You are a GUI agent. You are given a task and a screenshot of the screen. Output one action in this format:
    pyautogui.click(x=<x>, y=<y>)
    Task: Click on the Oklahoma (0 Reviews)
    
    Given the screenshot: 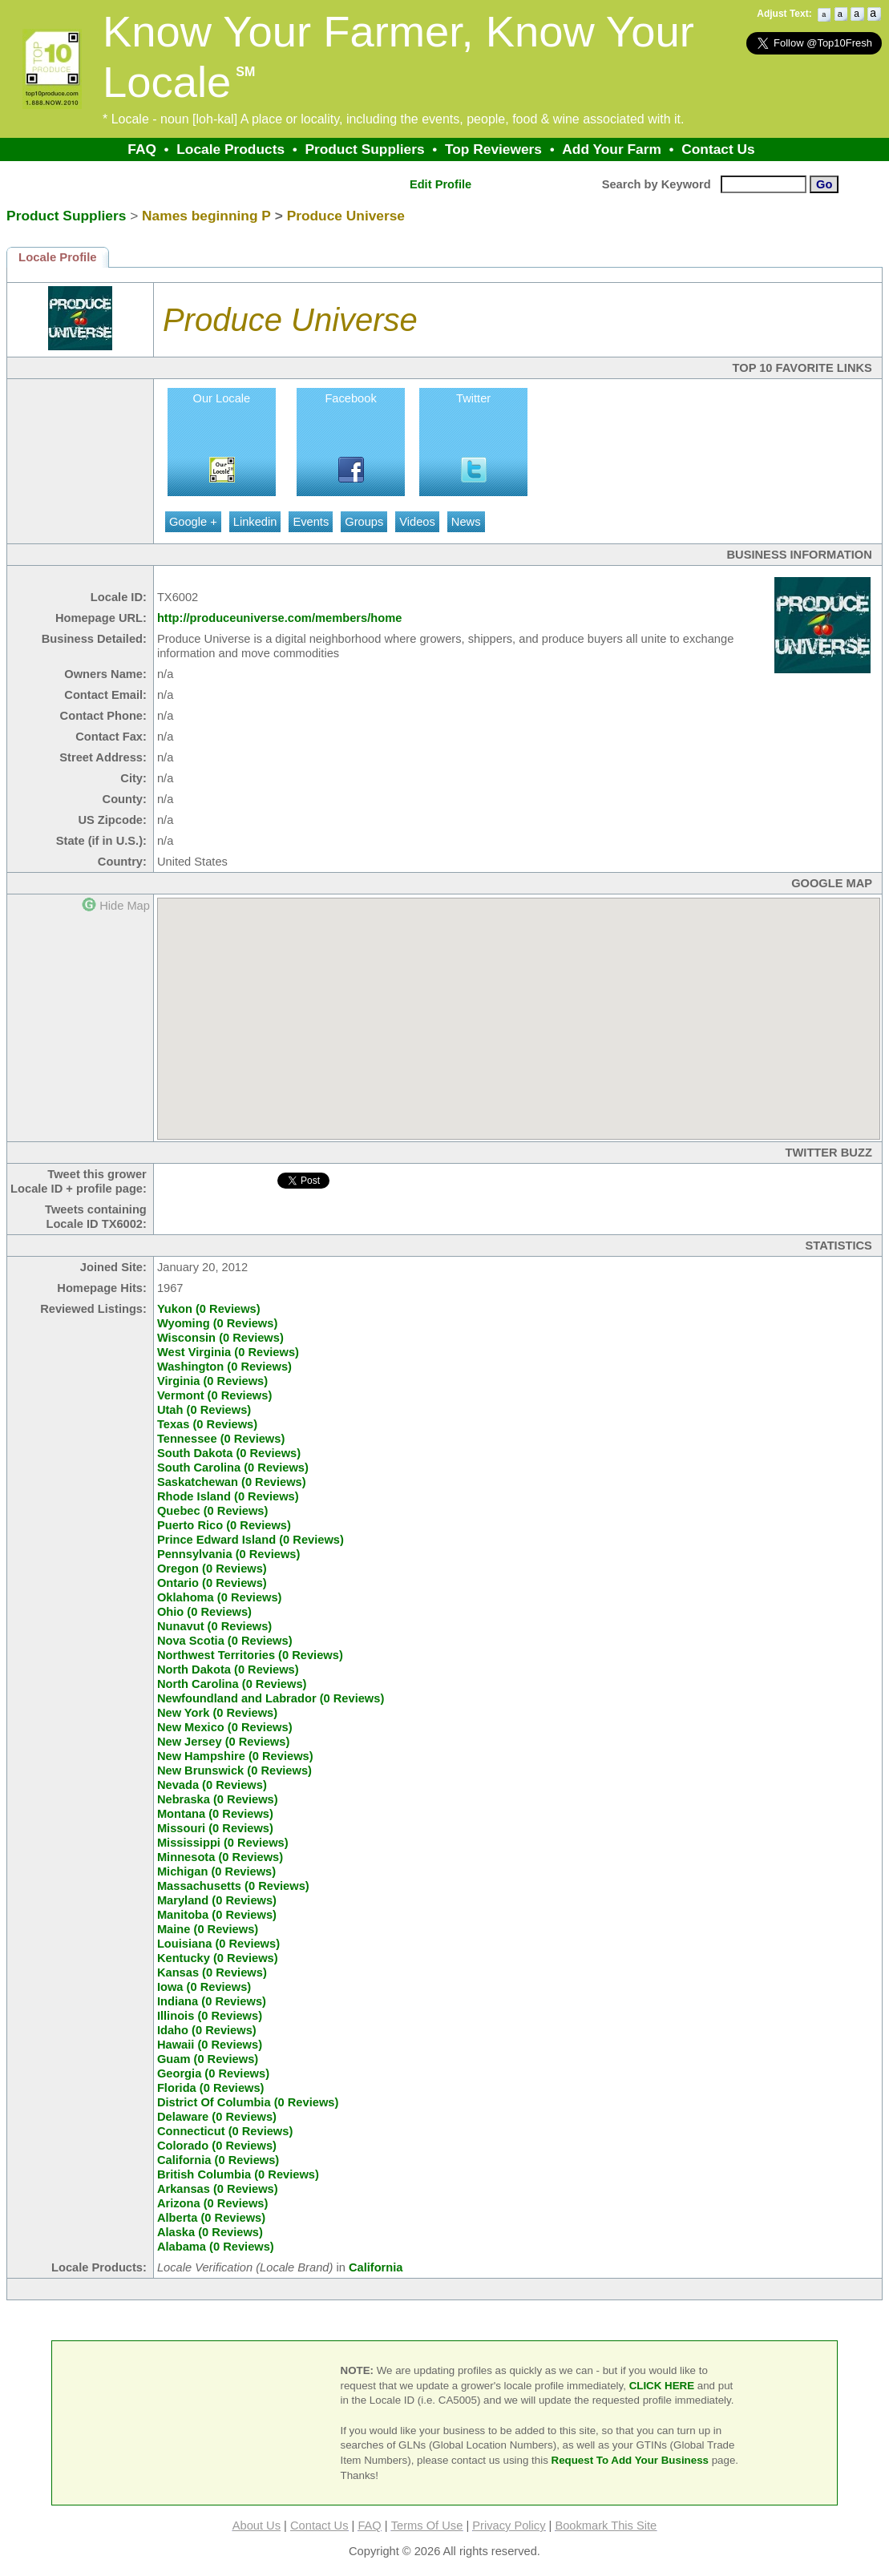 What is the action you would take?
    pyautogui.click(x=219, y=1597)
    